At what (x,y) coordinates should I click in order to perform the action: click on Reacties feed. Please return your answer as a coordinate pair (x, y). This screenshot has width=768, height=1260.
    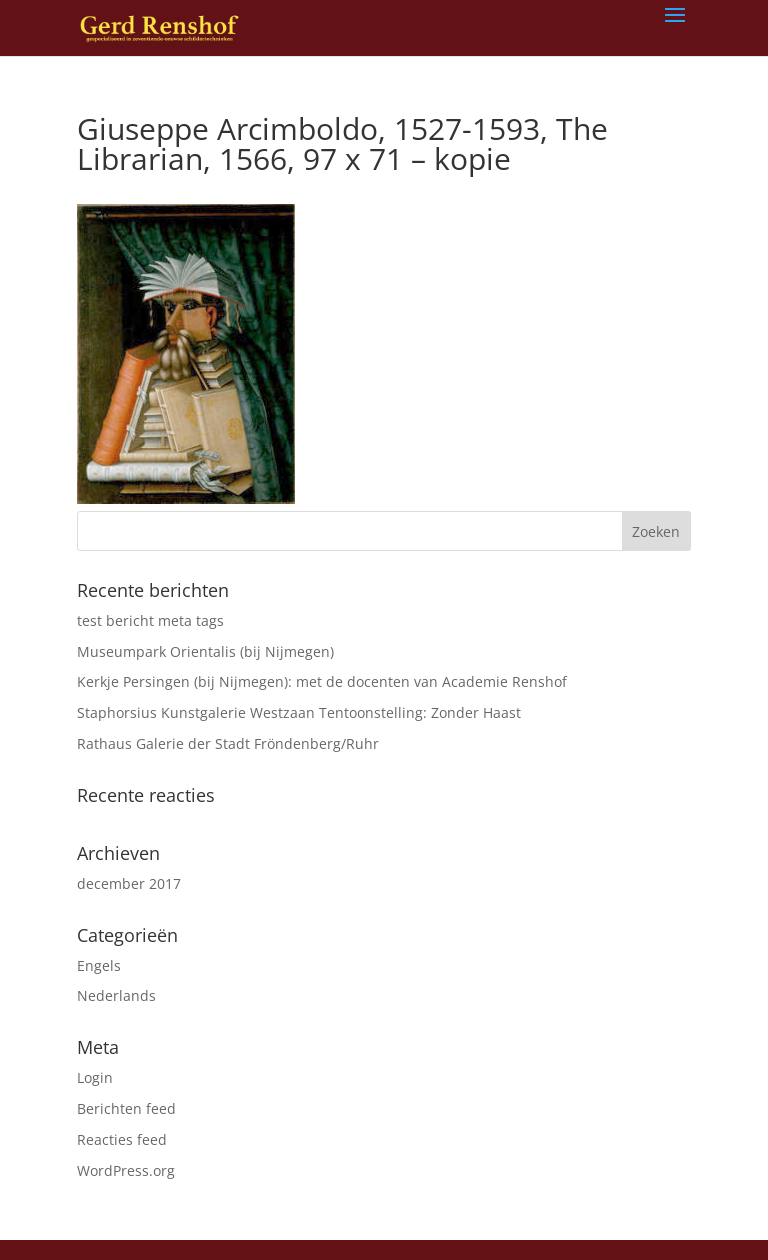
    Looking at the image, I should click on (122, 1139).